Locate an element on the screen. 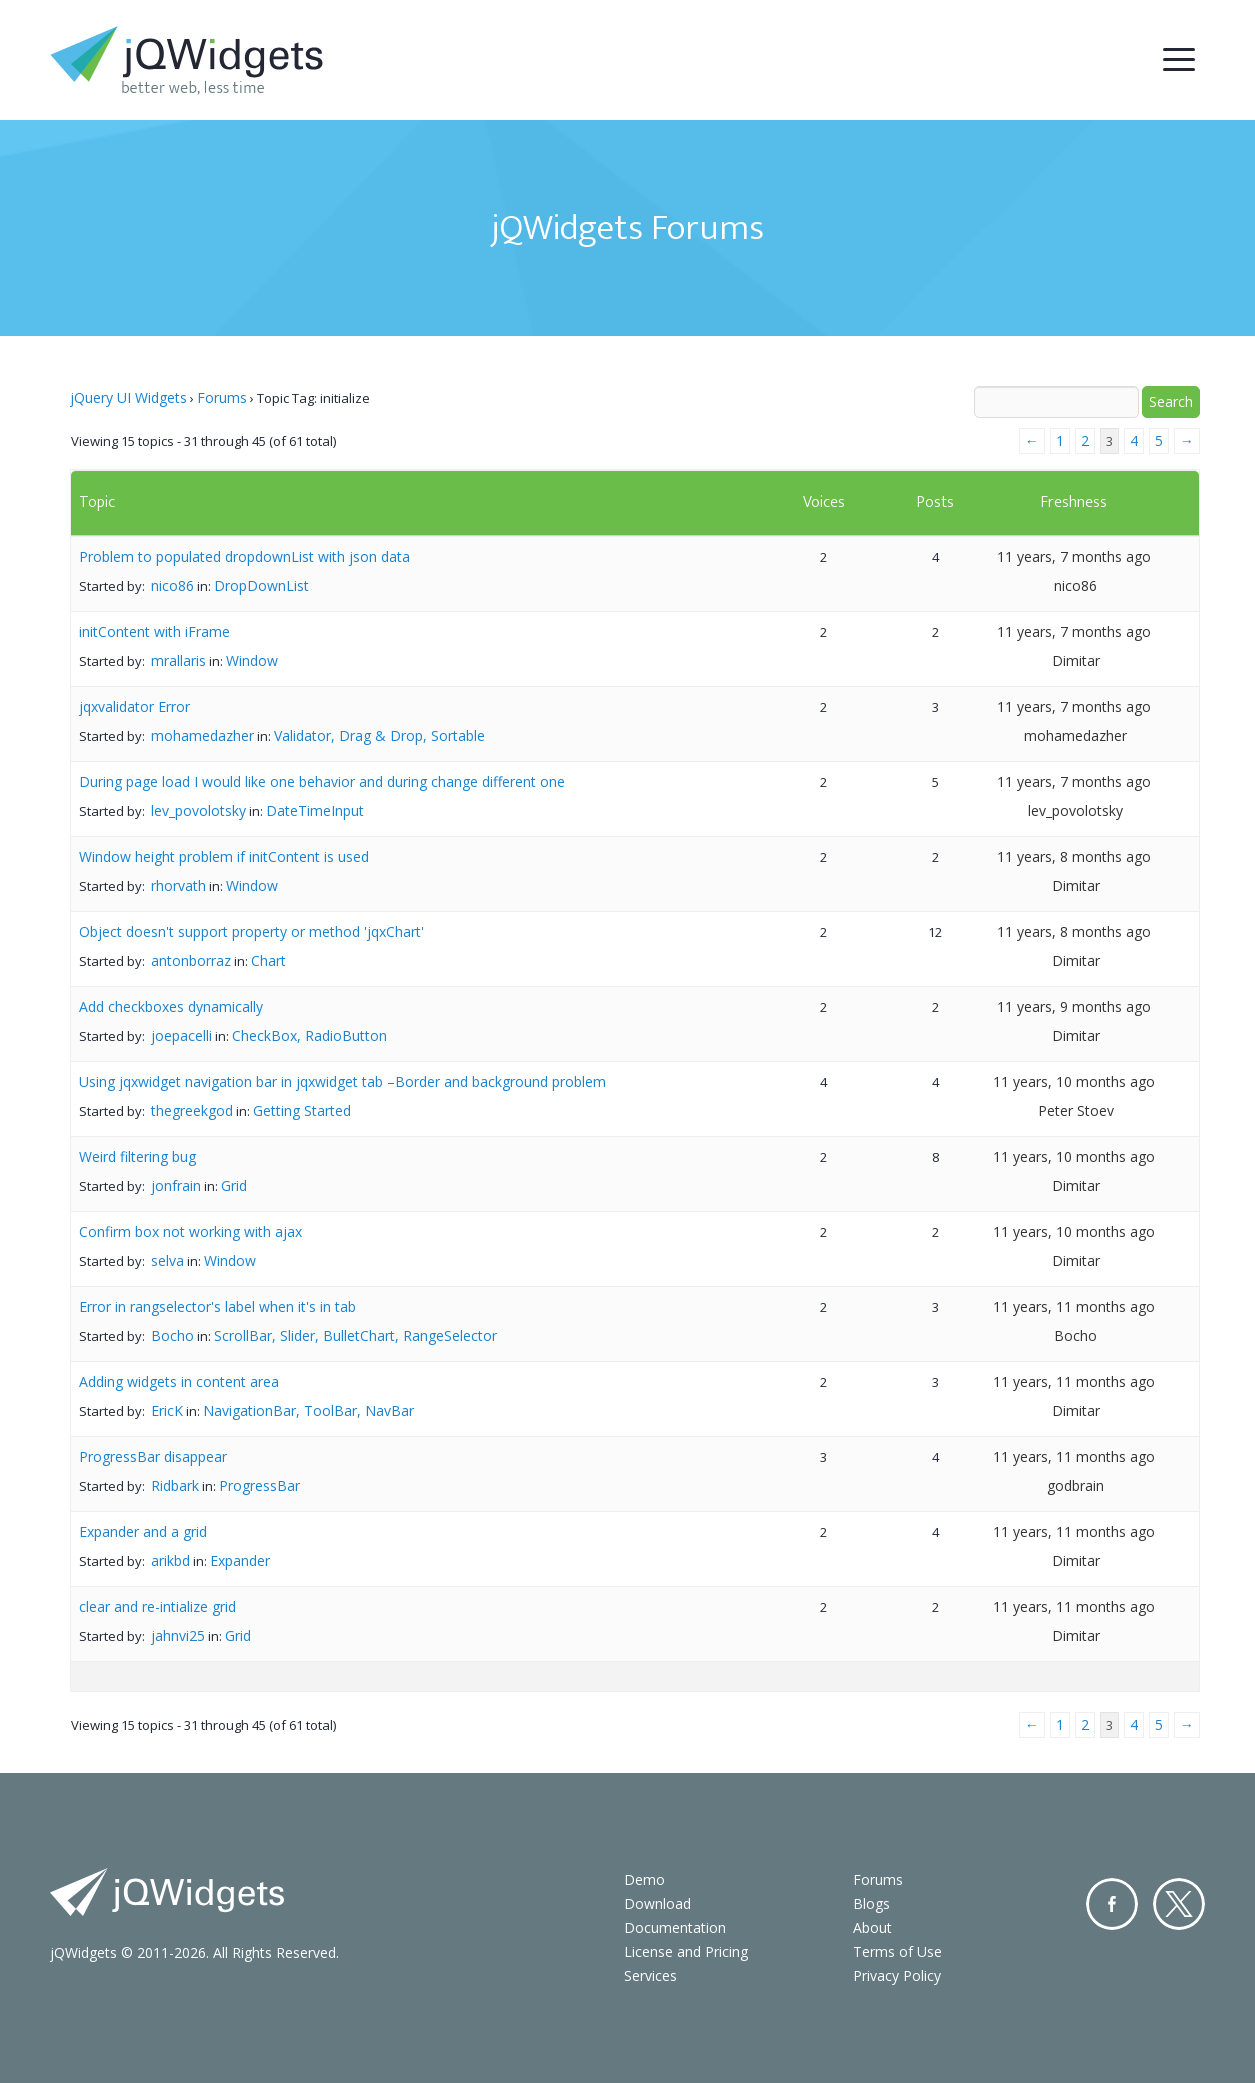 The width and height of the screenshot is (1255, 2083). jonfrain is located at coordinates (176, 1185).